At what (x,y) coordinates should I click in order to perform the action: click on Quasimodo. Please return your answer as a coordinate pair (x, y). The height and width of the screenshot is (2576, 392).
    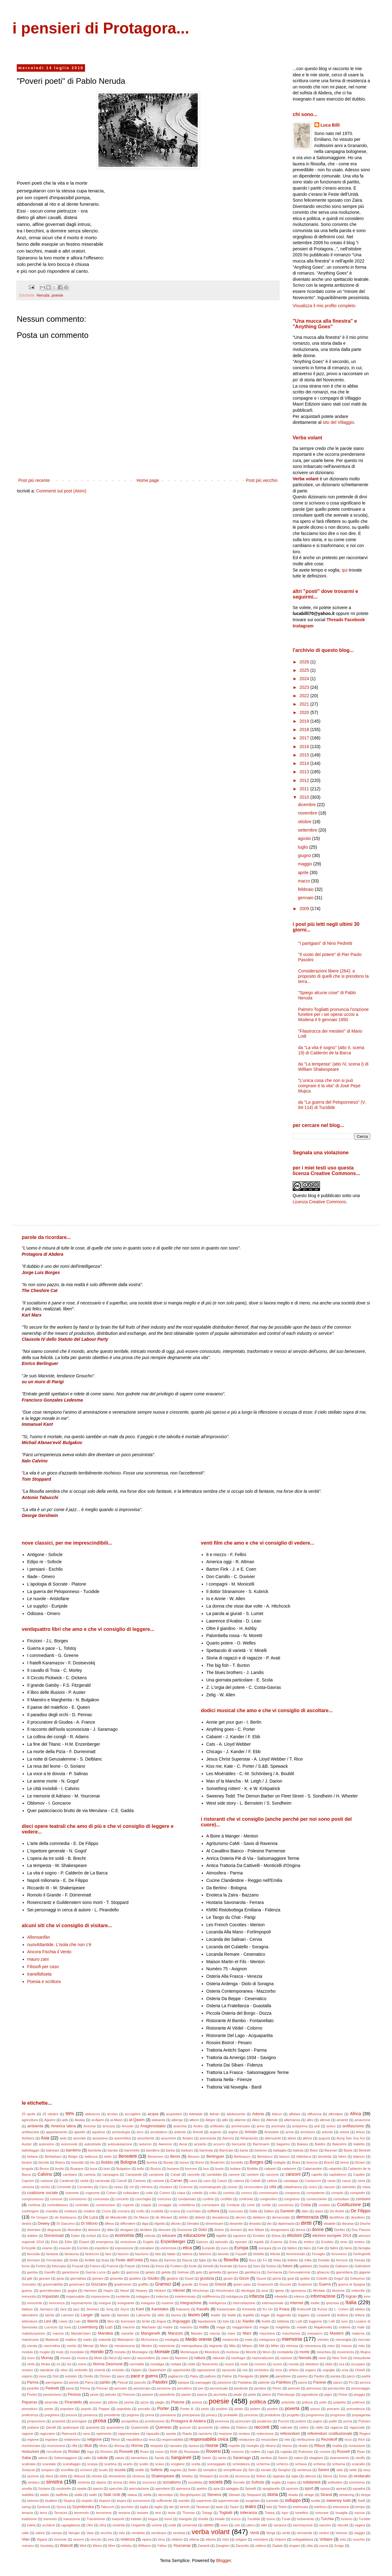
    Looking at the image, I should click on (139, 2427).